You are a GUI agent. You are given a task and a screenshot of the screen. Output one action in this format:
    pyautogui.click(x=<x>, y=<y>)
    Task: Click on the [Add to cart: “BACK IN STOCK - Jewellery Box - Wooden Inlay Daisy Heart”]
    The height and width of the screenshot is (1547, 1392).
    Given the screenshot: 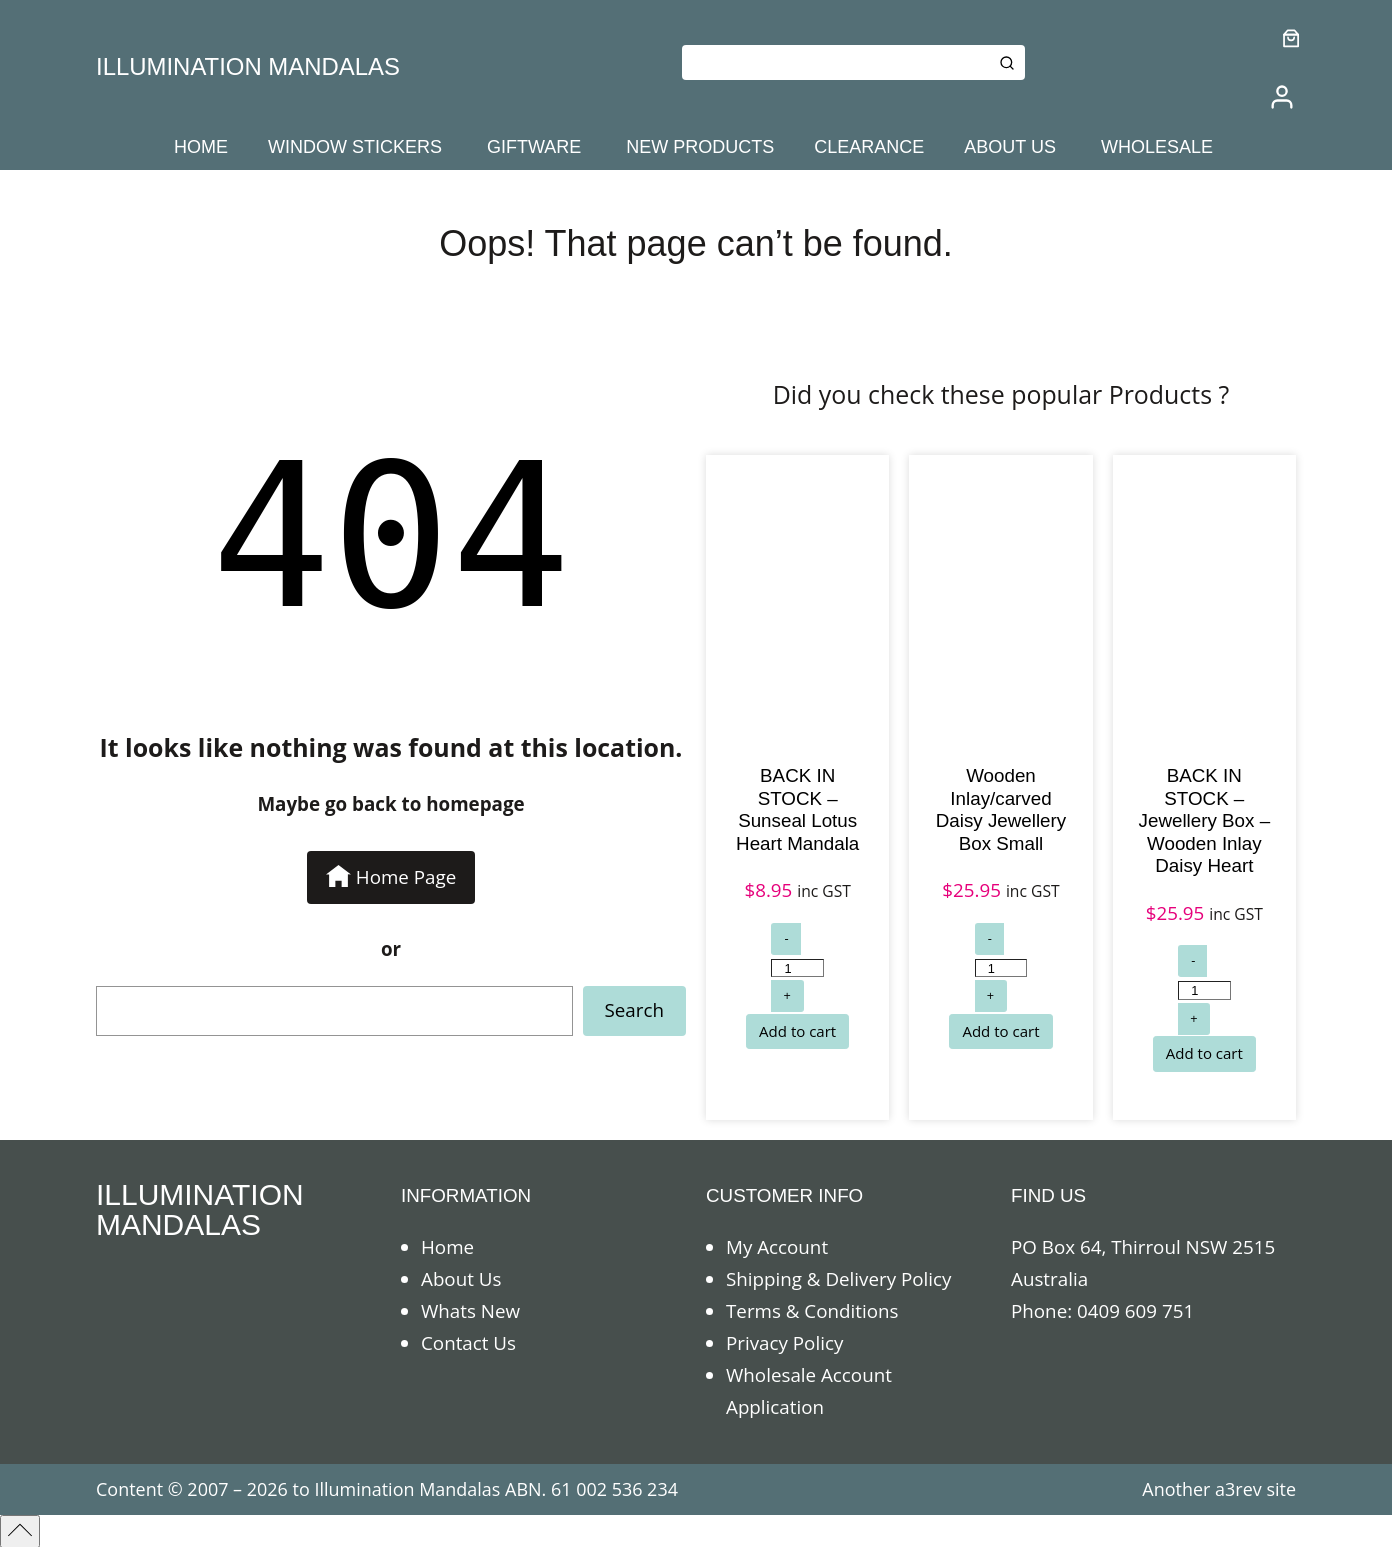 What is the action you would take?
    pyautogui.click(x=1204, y=1054)
    